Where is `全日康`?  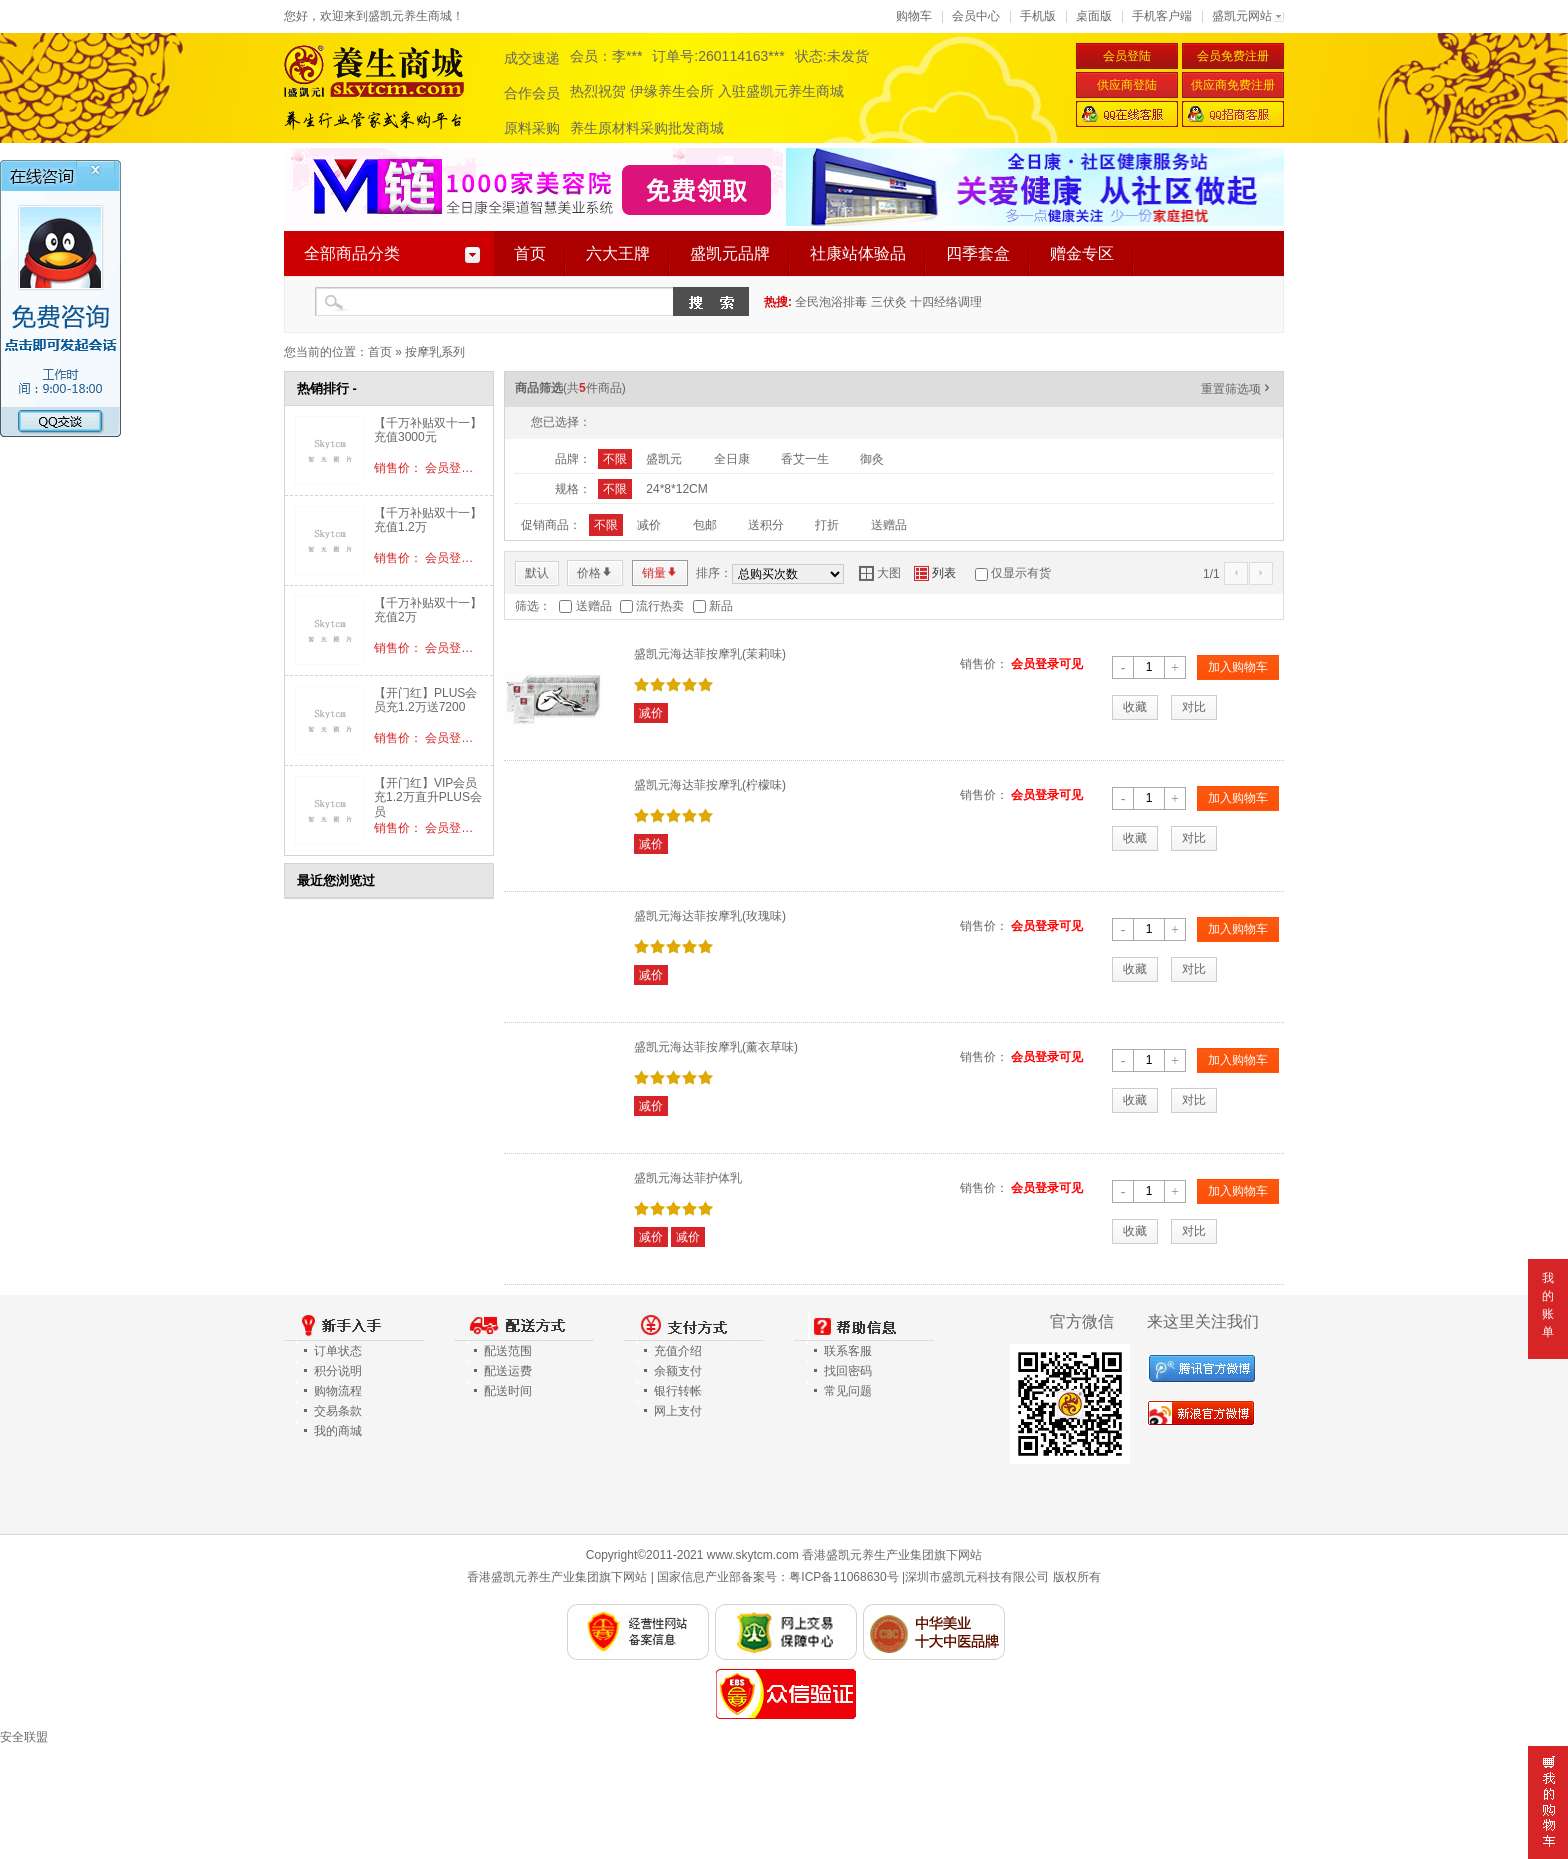
全日康 is located at coordinates (732, 459).